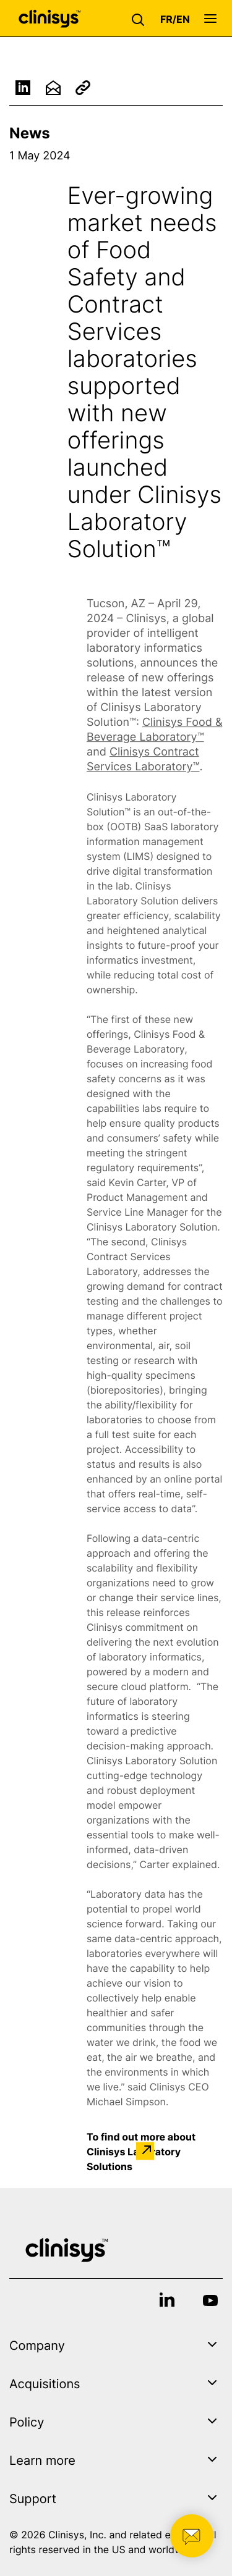  I want to click on [button], so click(141, 18).